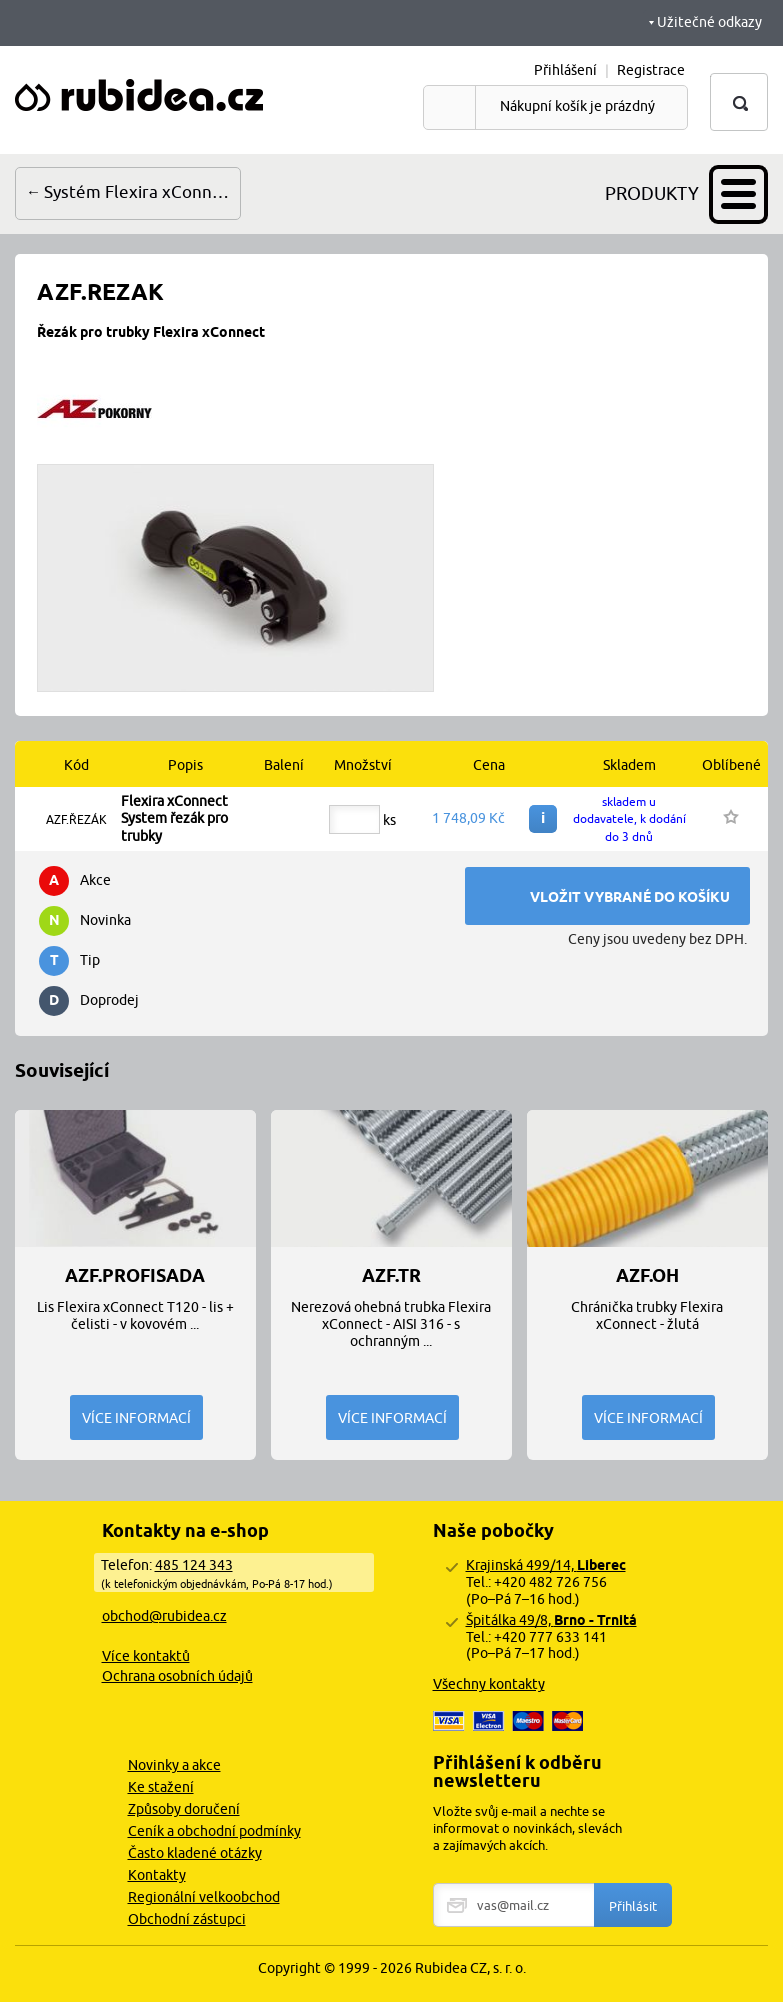 The width and height of the screenshot is (783, 2002). Describe the element at coordinates (651, 70) in the screenshot. I see `Registrace` at that location.